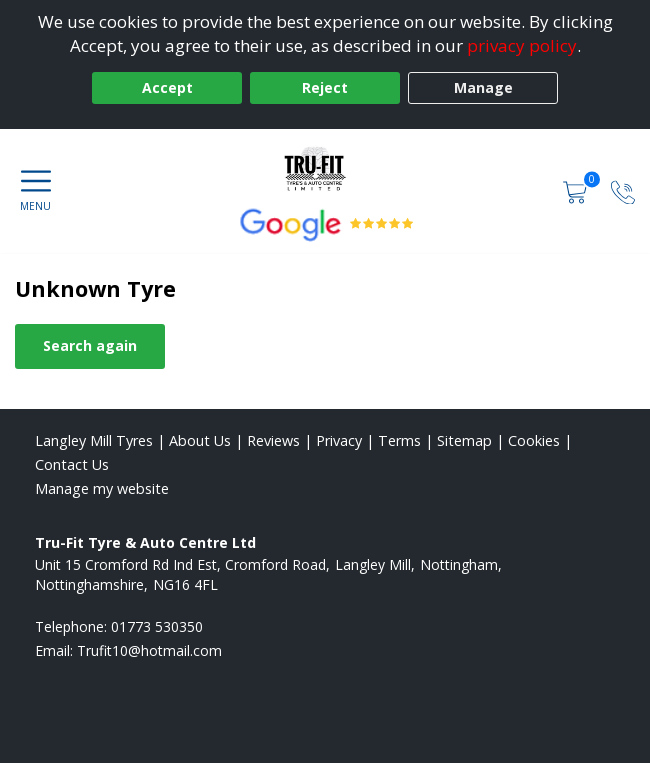  What do you see at coordinates (273, 440) in the screenshot?
I see `Reviews [Read our reviews]` at bounding box center [273, 440].